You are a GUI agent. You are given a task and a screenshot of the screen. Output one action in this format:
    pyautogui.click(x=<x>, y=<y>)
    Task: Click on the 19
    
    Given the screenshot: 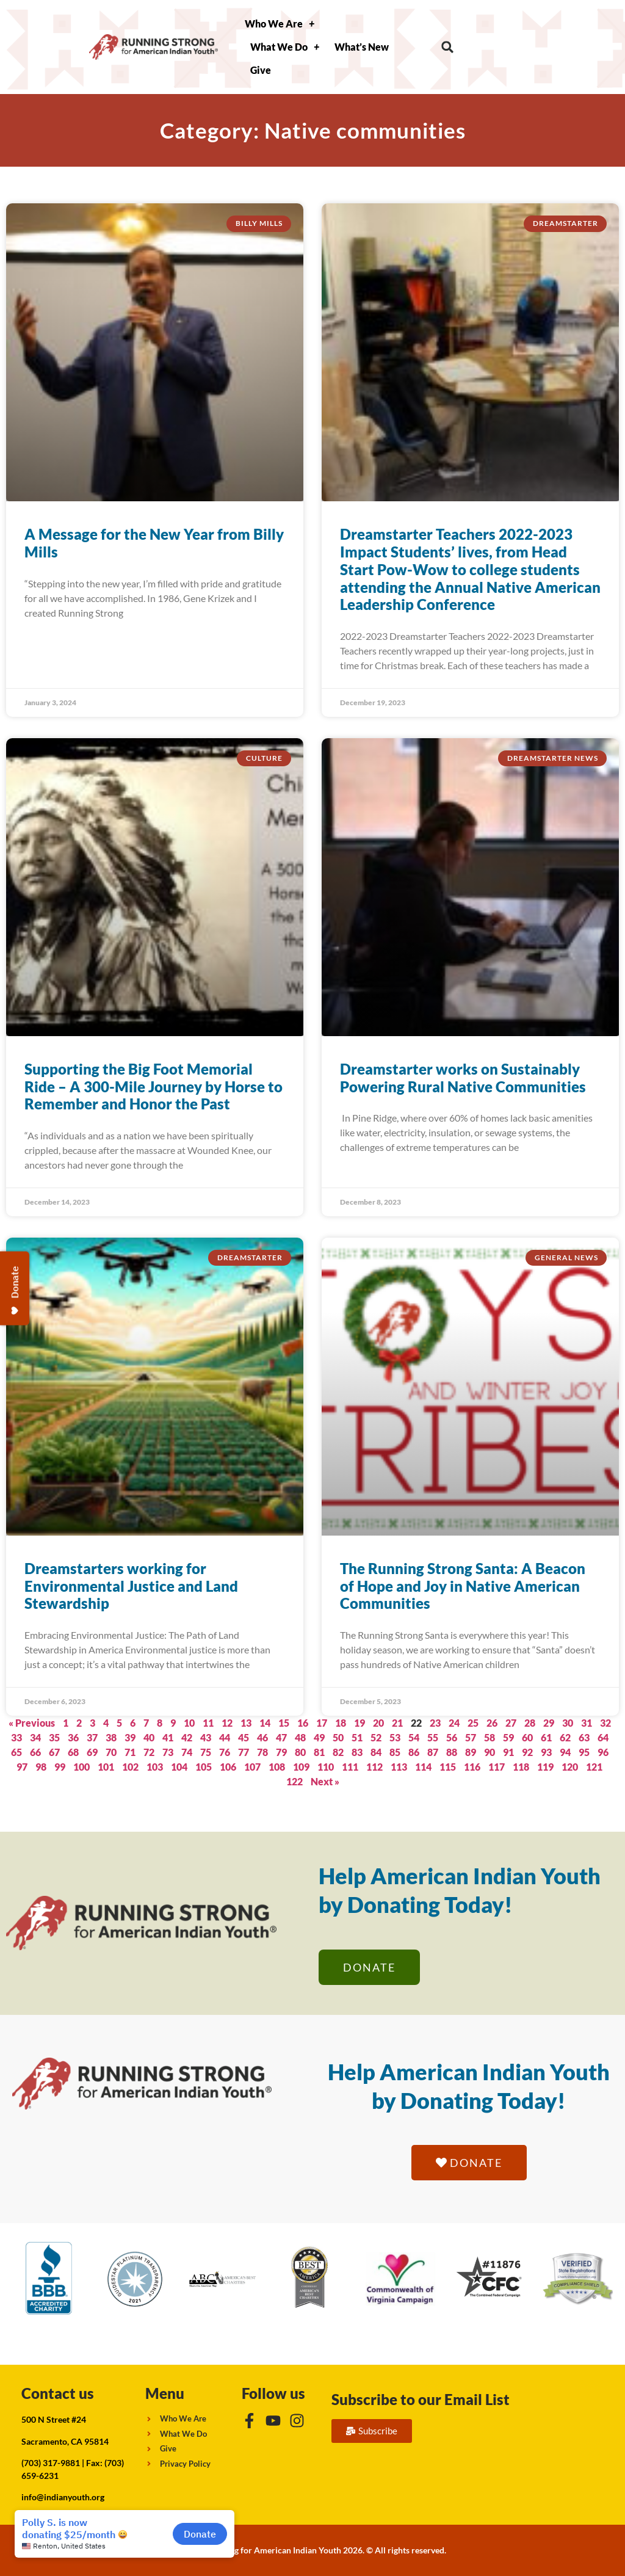 What is the action you would take?
    pyautogui.click(x=359, y=1723)
    